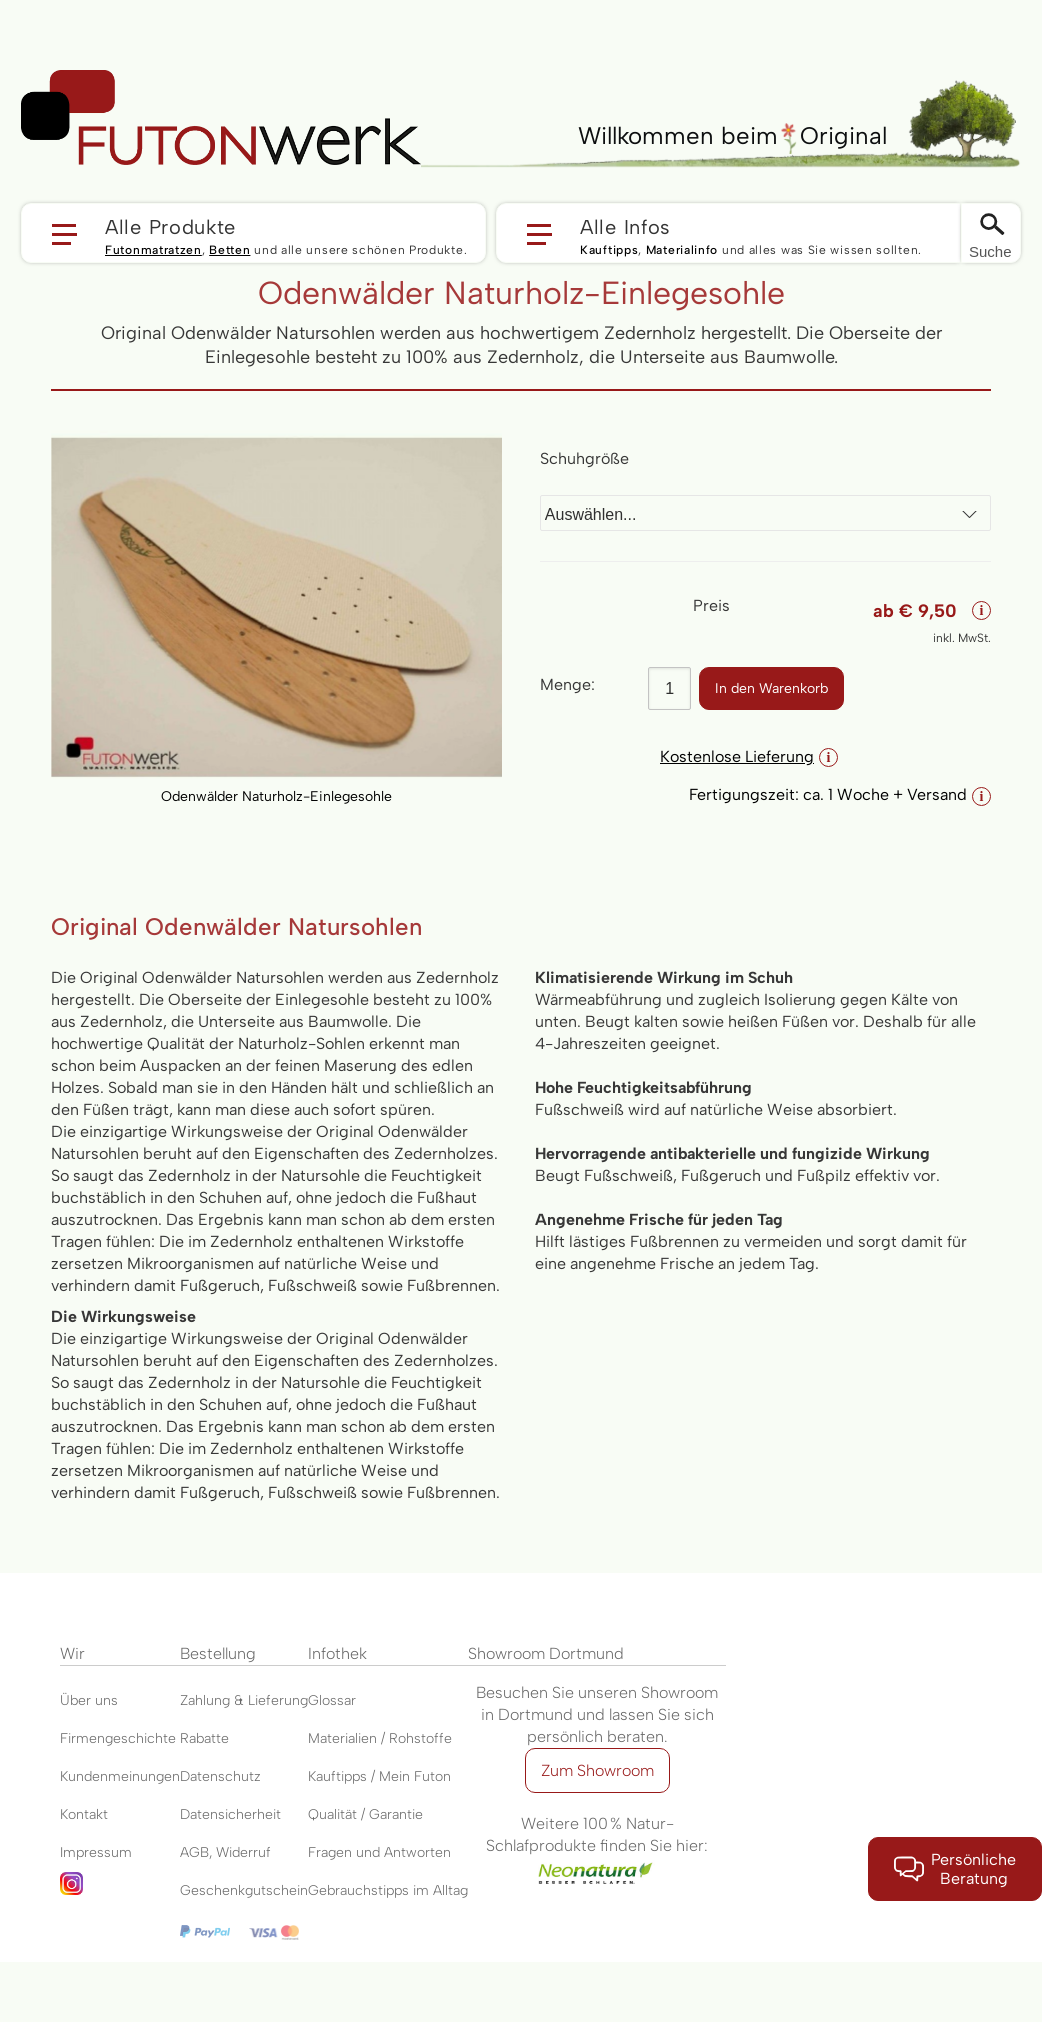 The image size is (1042, 2022). Describe the element at coordinates (990, 251) in the screenshot. I see `Suche [Switch language]` at that location.